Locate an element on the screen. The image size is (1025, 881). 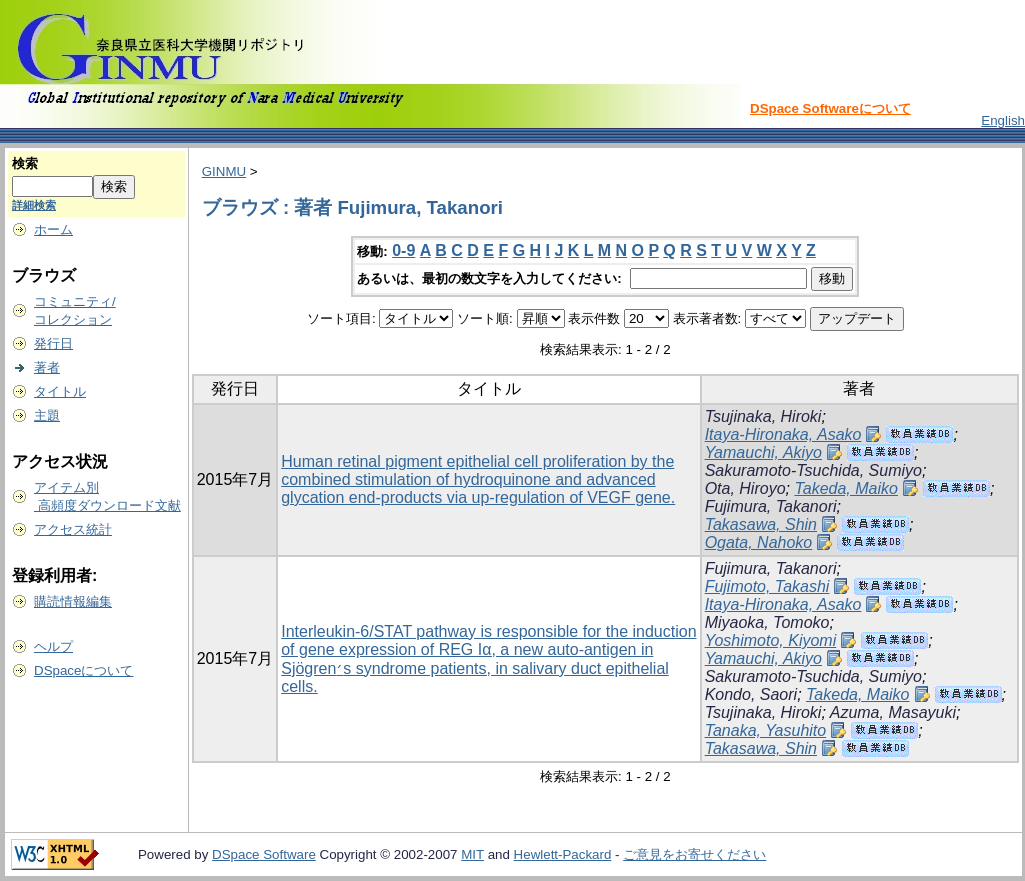
ホーム is located at coordinates (53, 229).